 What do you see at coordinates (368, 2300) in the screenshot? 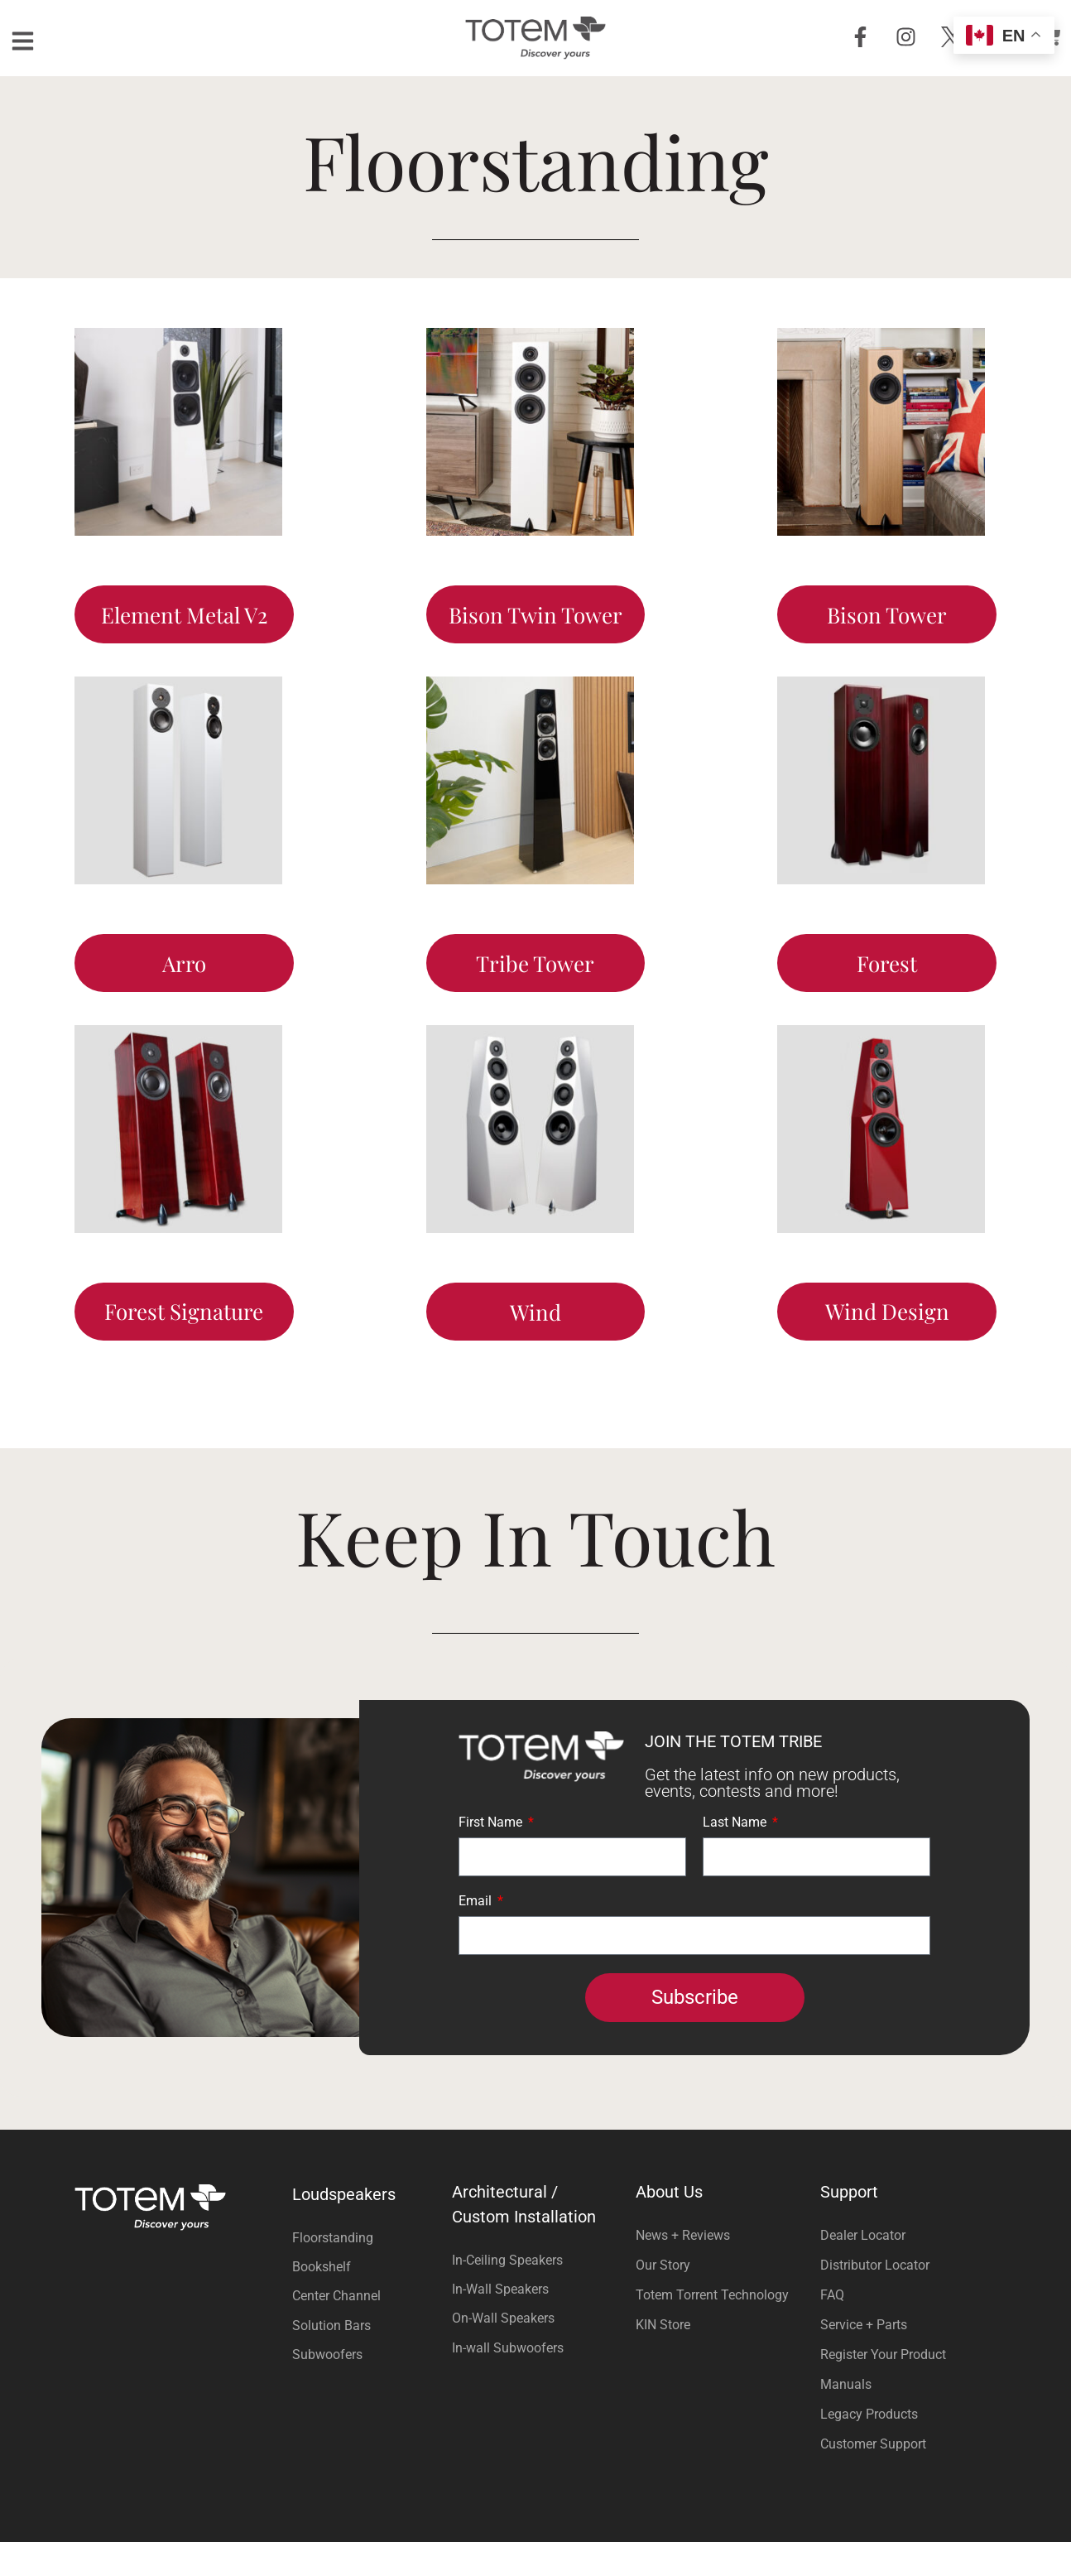
I see `[Visit product category Bookshelf]` at bounding box center [368, 2300].